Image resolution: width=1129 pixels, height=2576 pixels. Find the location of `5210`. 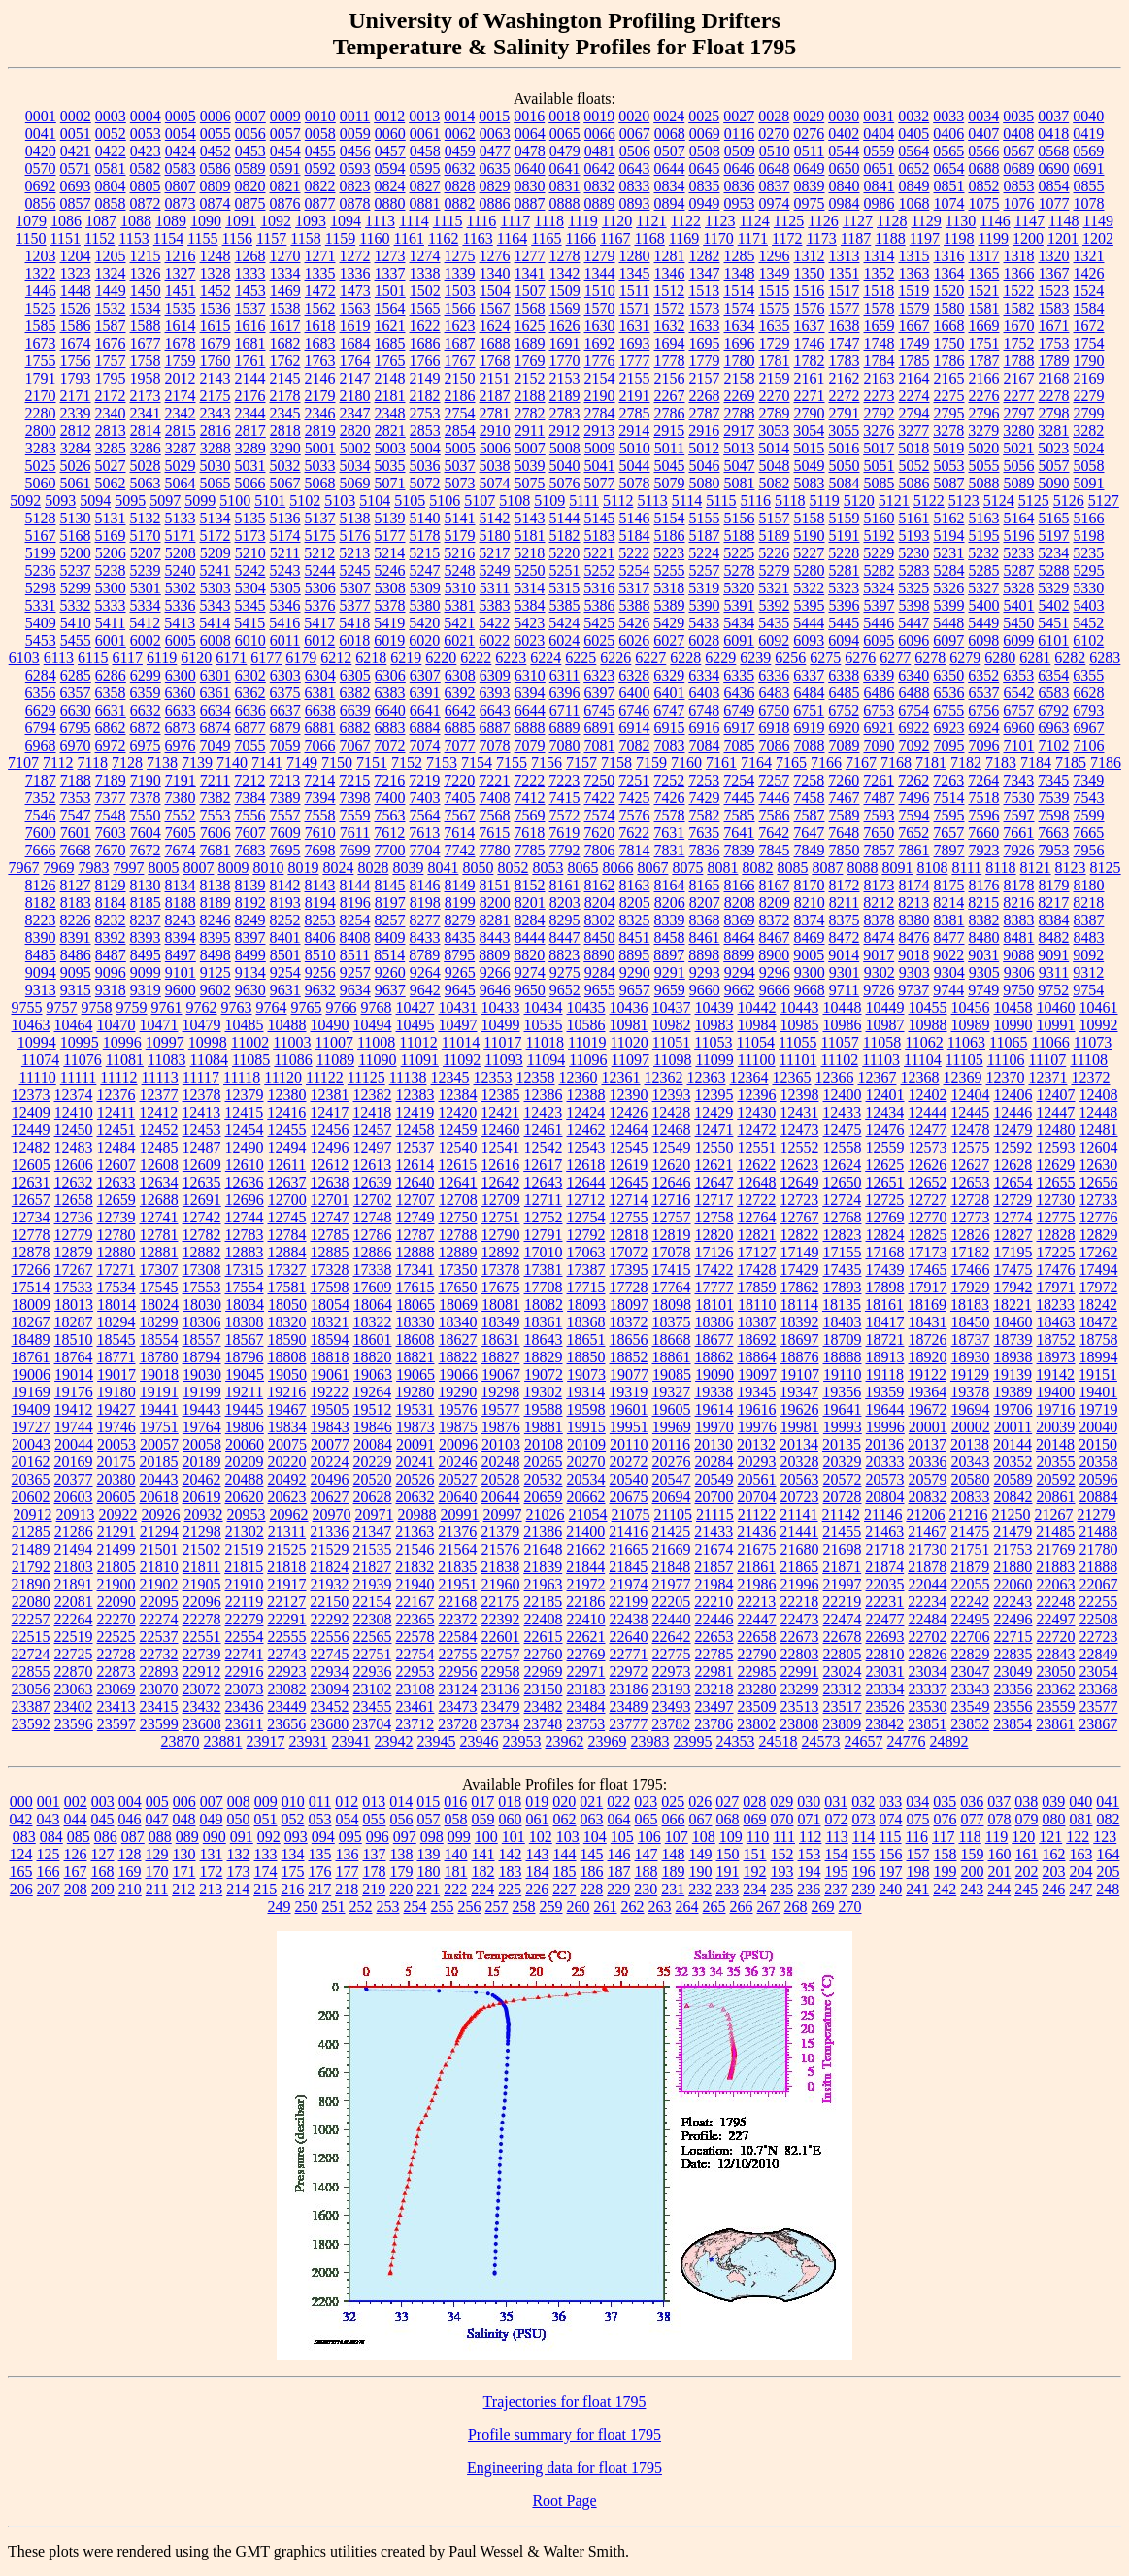

5210 is located at coordinates (250, 553).